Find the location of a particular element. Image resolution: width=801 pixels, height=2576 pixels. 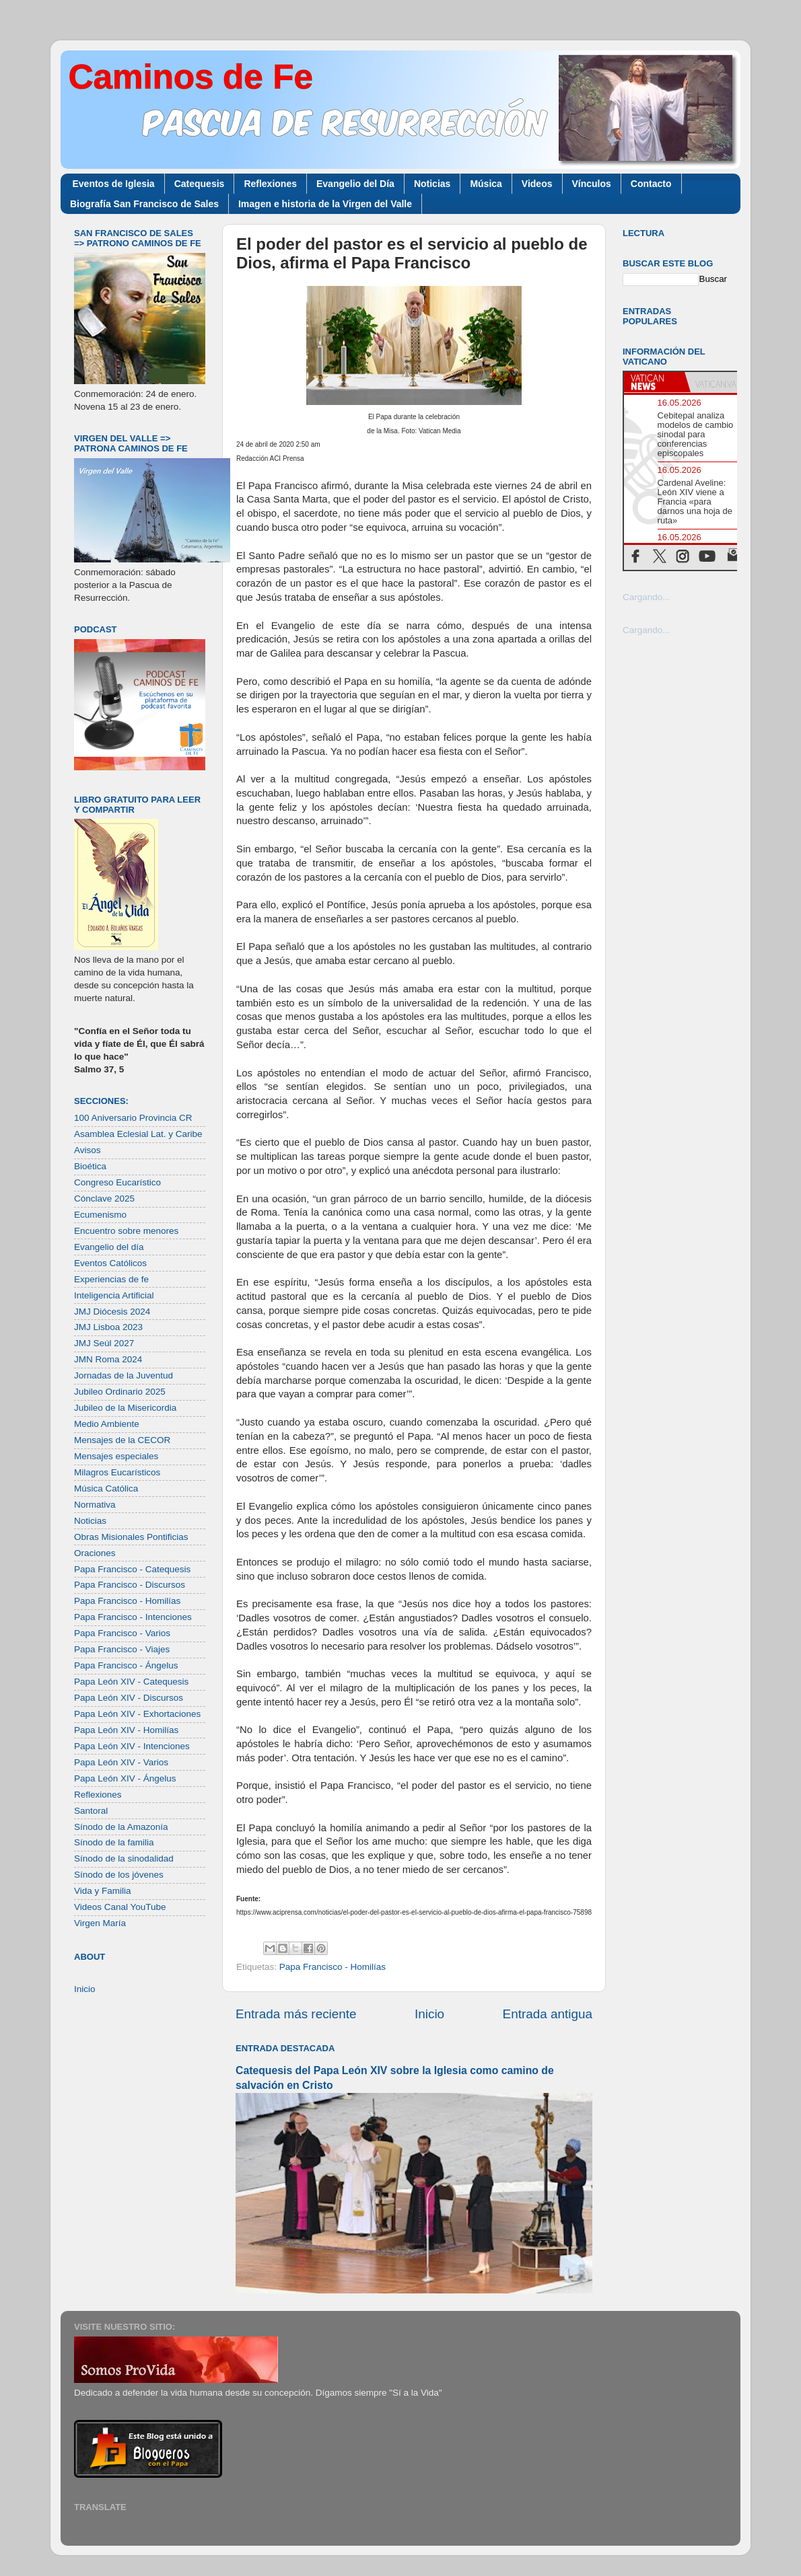

Avisos is located at coordinates (87, 1150).